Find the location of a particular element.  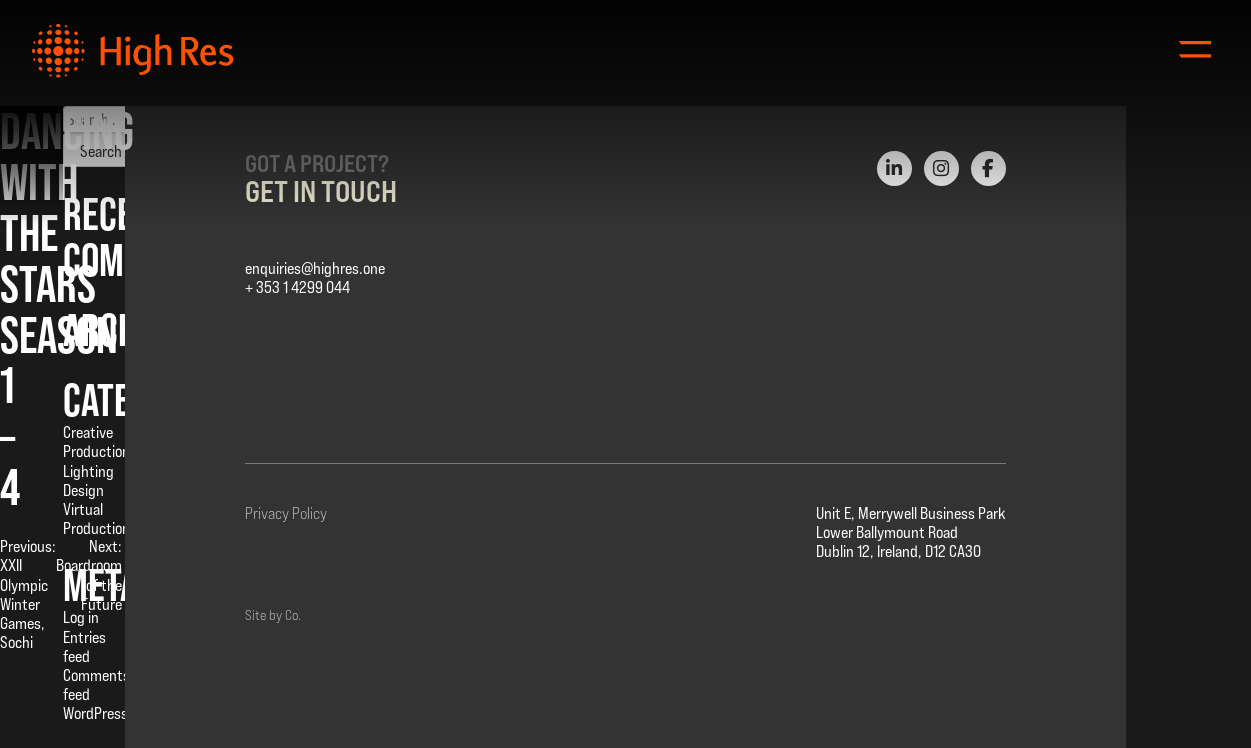

+ 353 1 4299 044 is located at coordinates (297, 287).